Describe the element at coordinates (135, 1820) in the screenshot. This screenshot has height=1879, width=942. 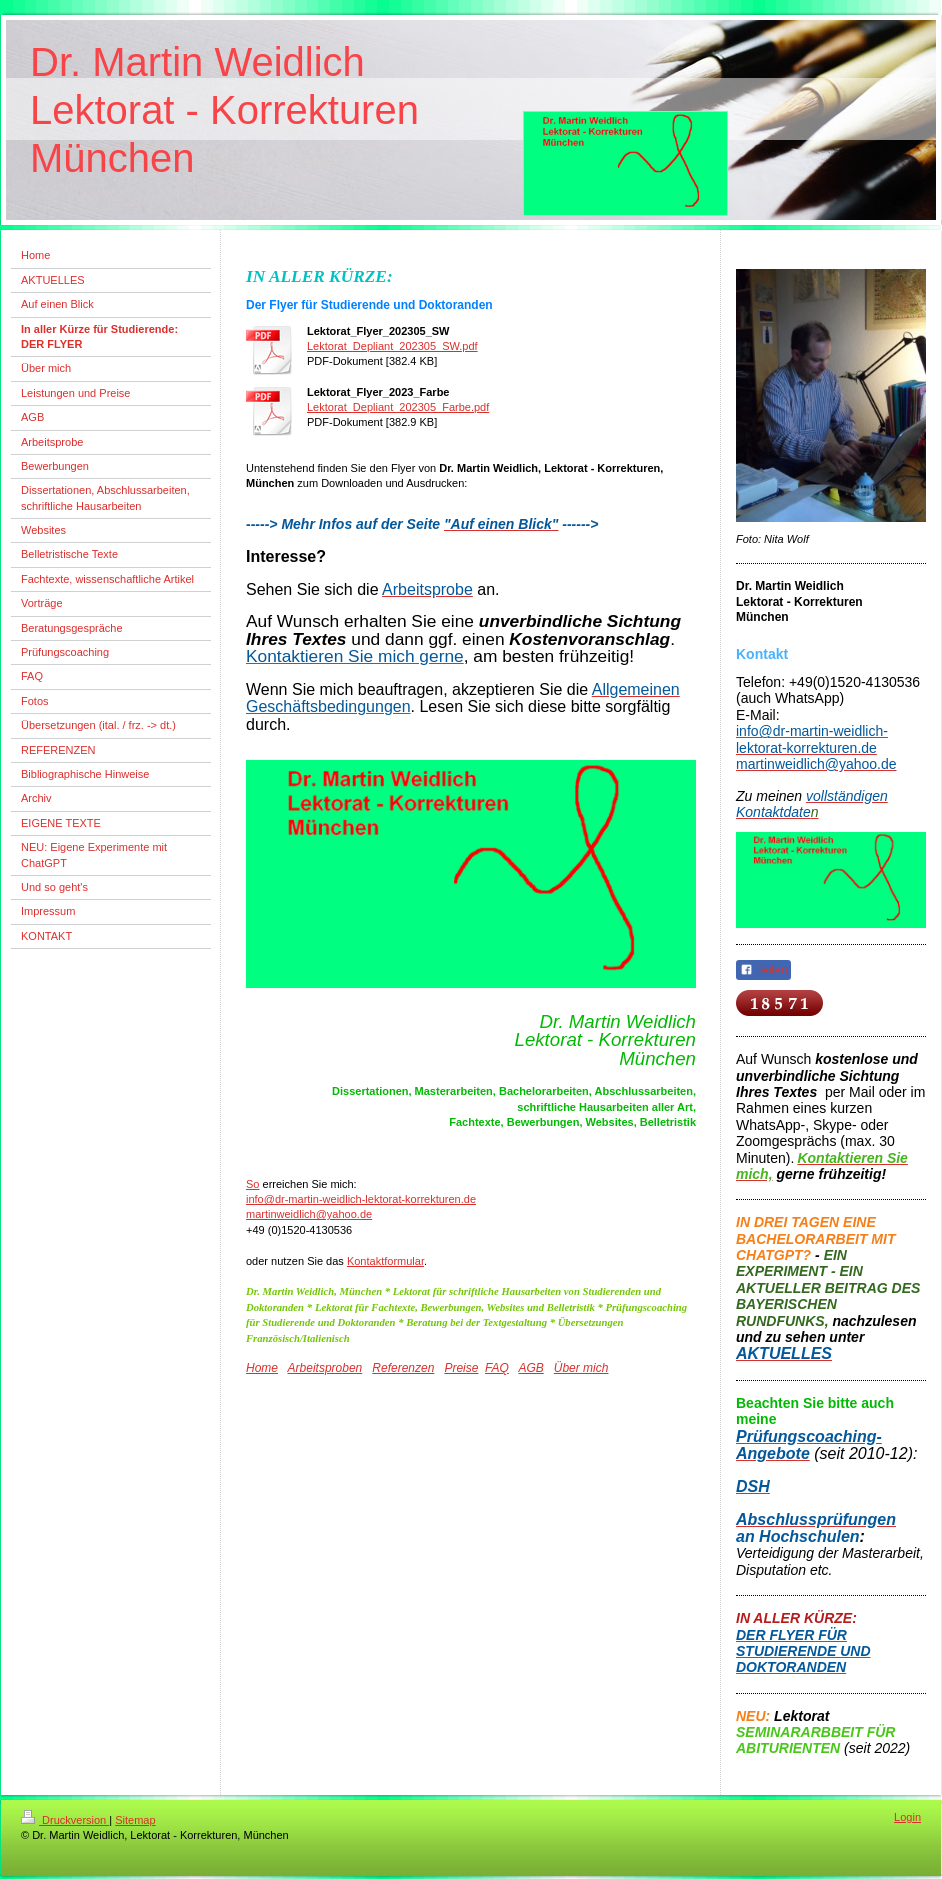
I see `Sitemap` at that location.